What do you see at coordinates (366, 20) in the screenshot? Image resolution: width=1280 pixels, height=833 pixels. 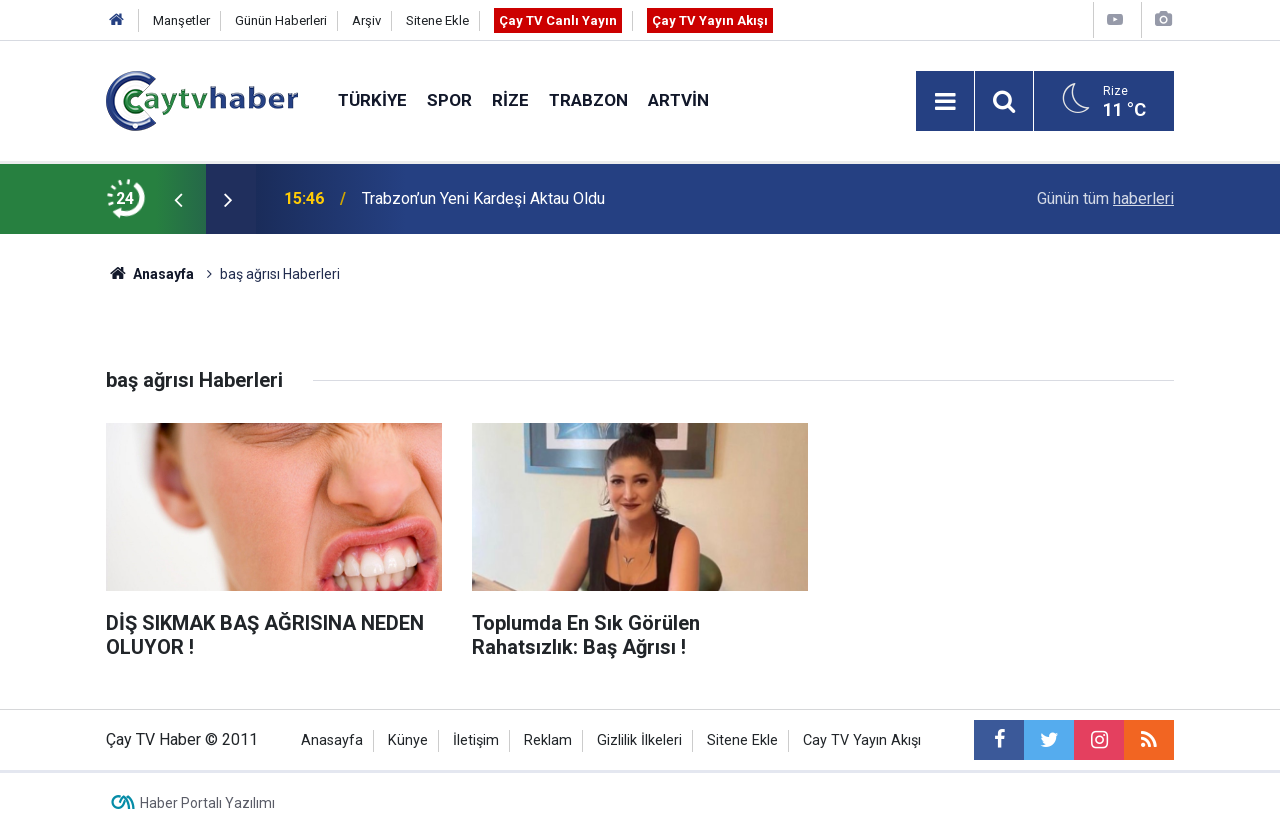 I see `Arşiv` at bounding box center [366, 20].